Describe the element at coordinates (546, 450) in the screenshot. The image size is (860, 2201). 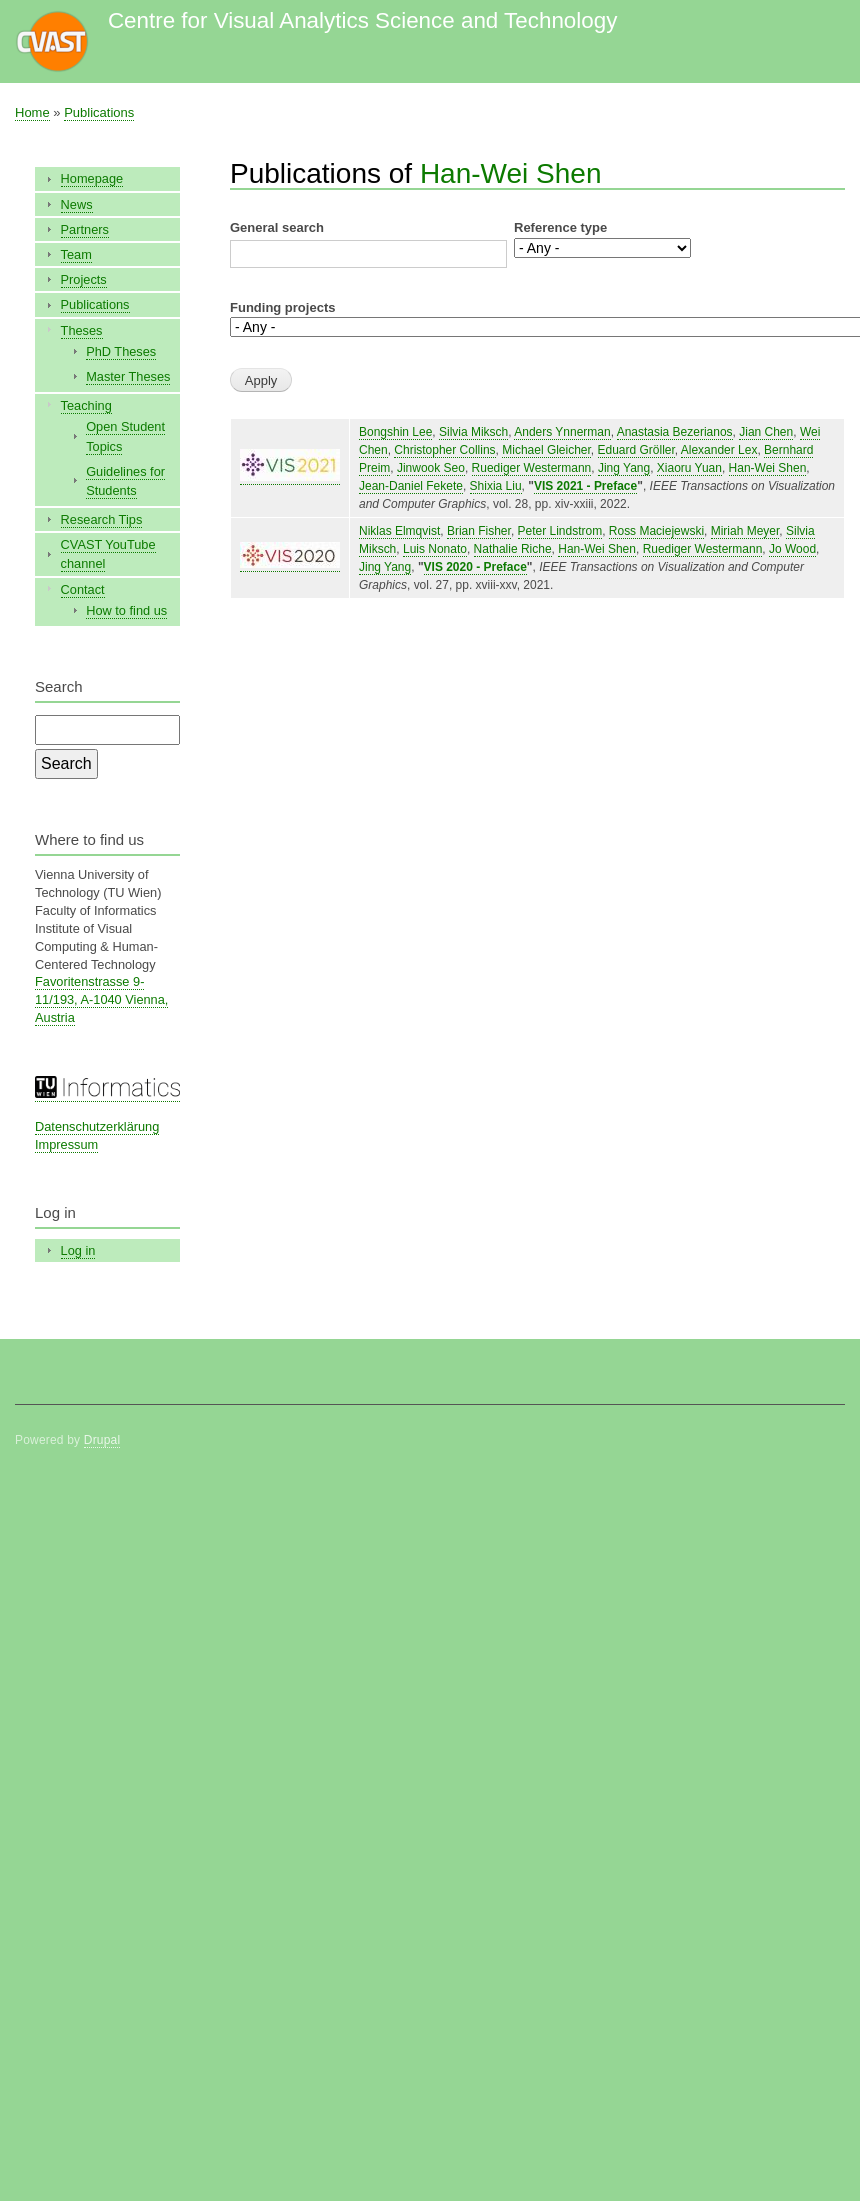
I see `Michael Gleicher` at that location.